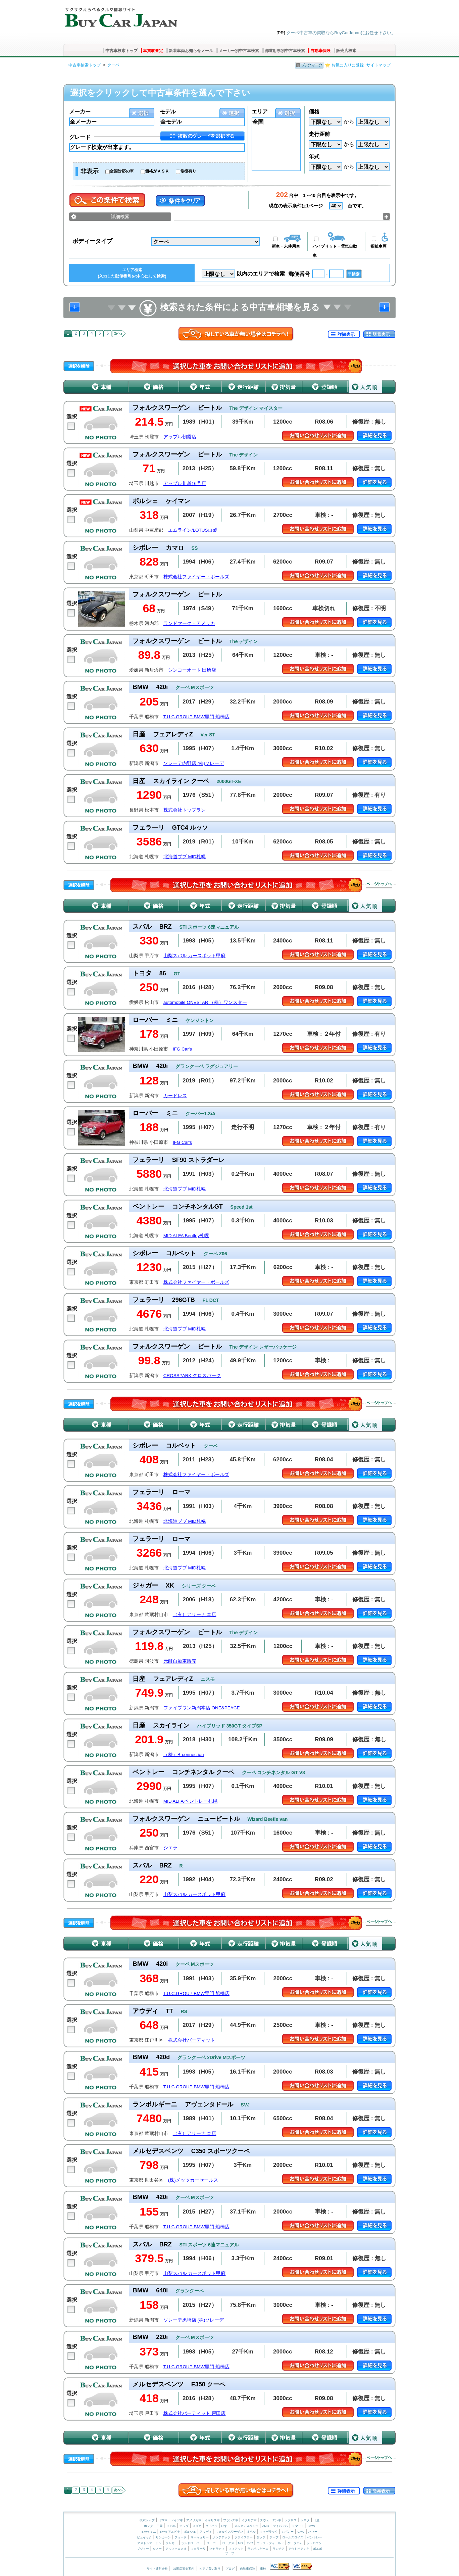 The image size is (459, 2576). Describe the element at coordinates (244, 2537) in the screenshot. I see `クライスラー` at that location.